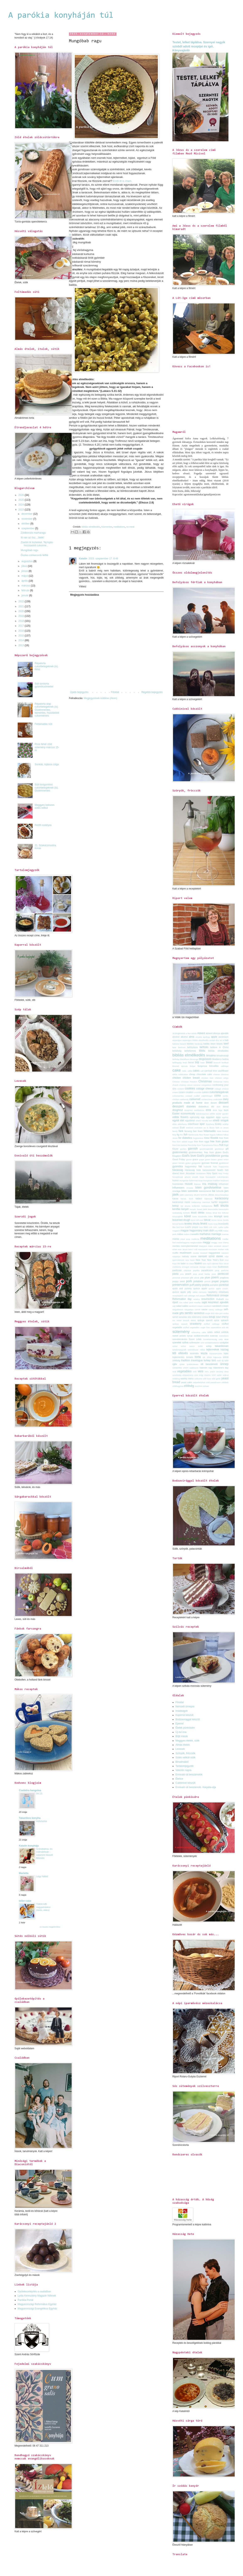 This screenshot has width=243, height=2576. I want to click on gyümölcs, so click(177, 1166).